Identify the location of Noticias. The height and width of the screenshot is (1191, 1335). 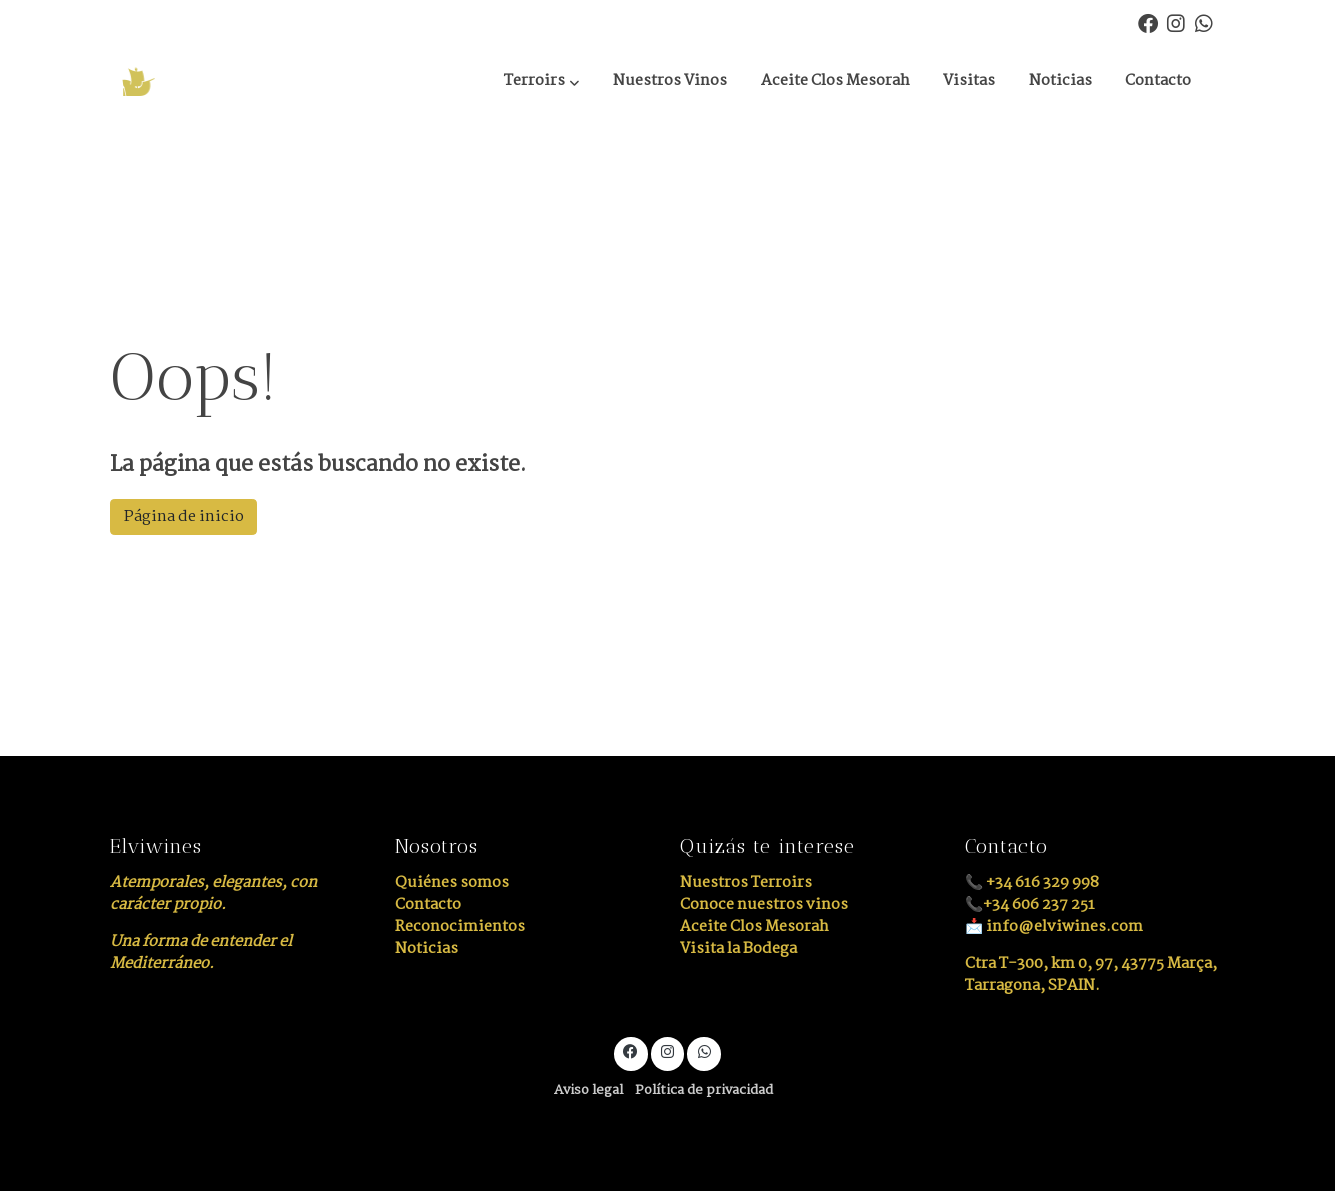
(426, 948).